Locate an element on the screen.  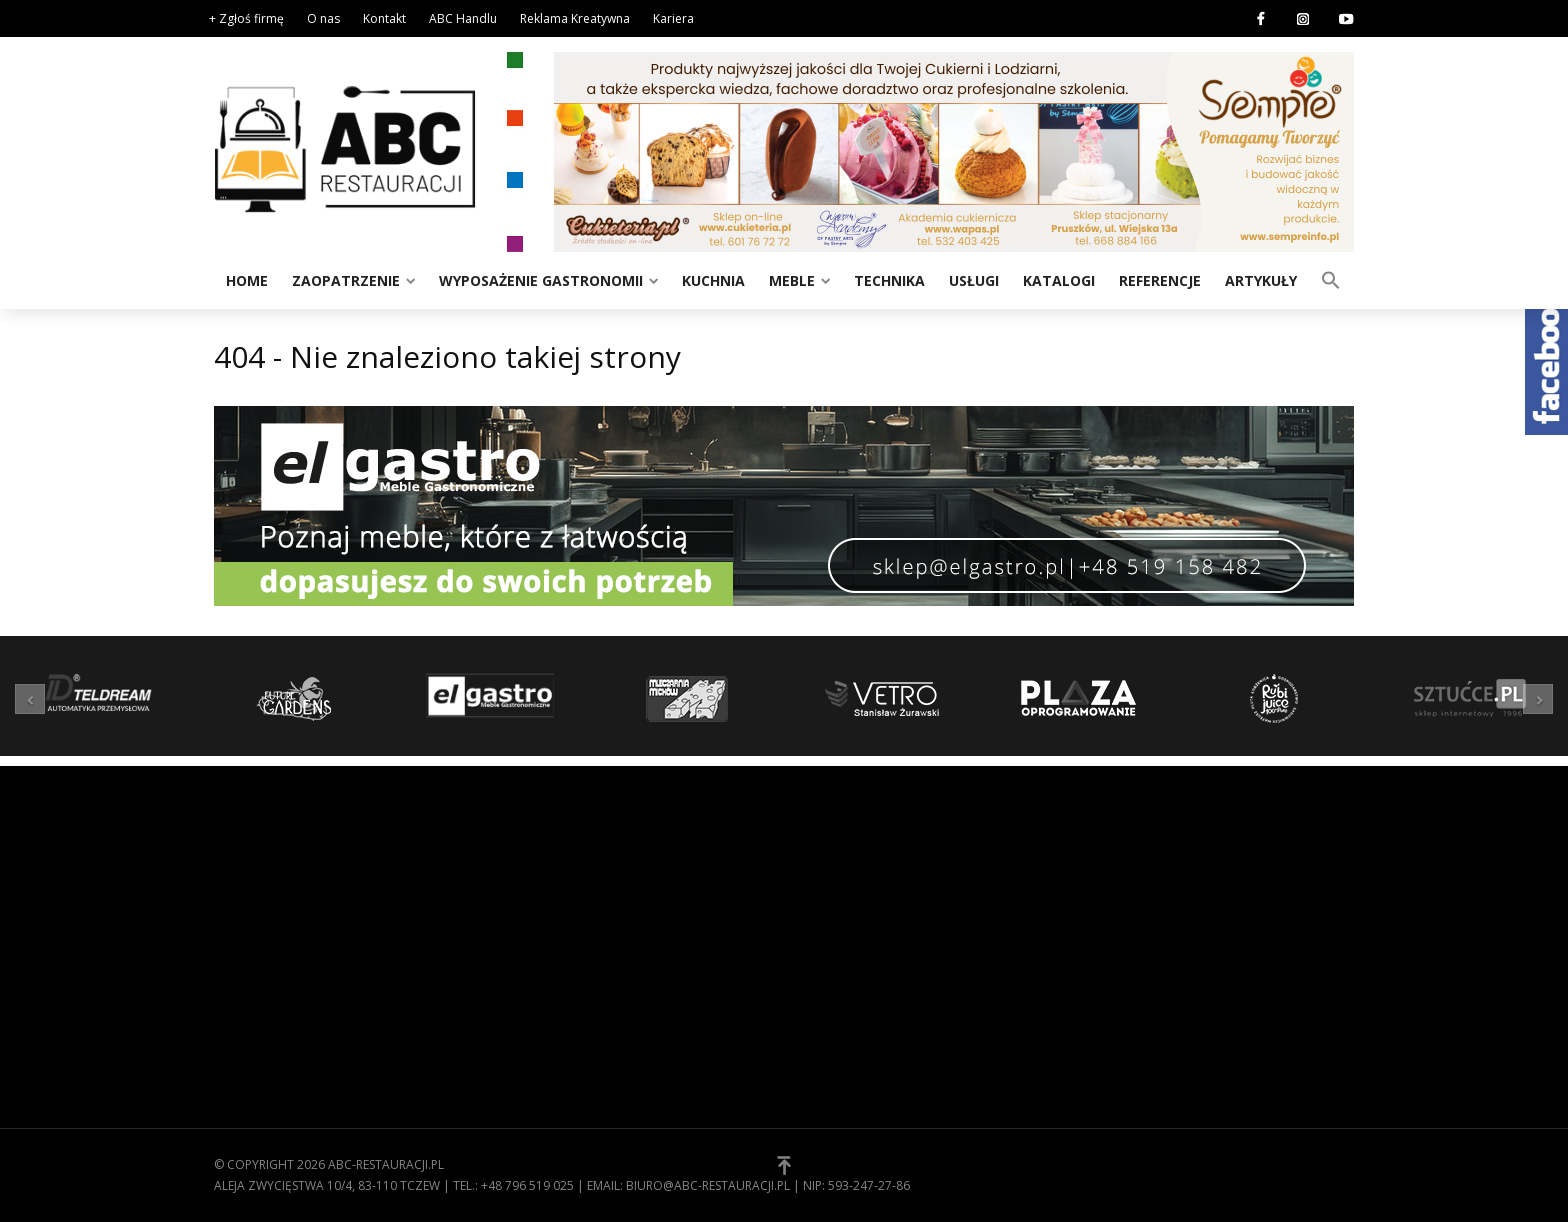
Kontakt is located at coordinates (384, 18).